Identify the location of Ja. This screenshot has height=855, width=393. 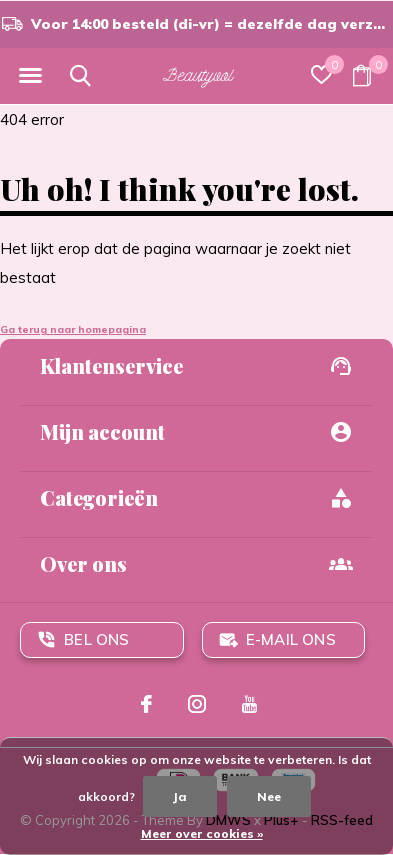
(180, 796).